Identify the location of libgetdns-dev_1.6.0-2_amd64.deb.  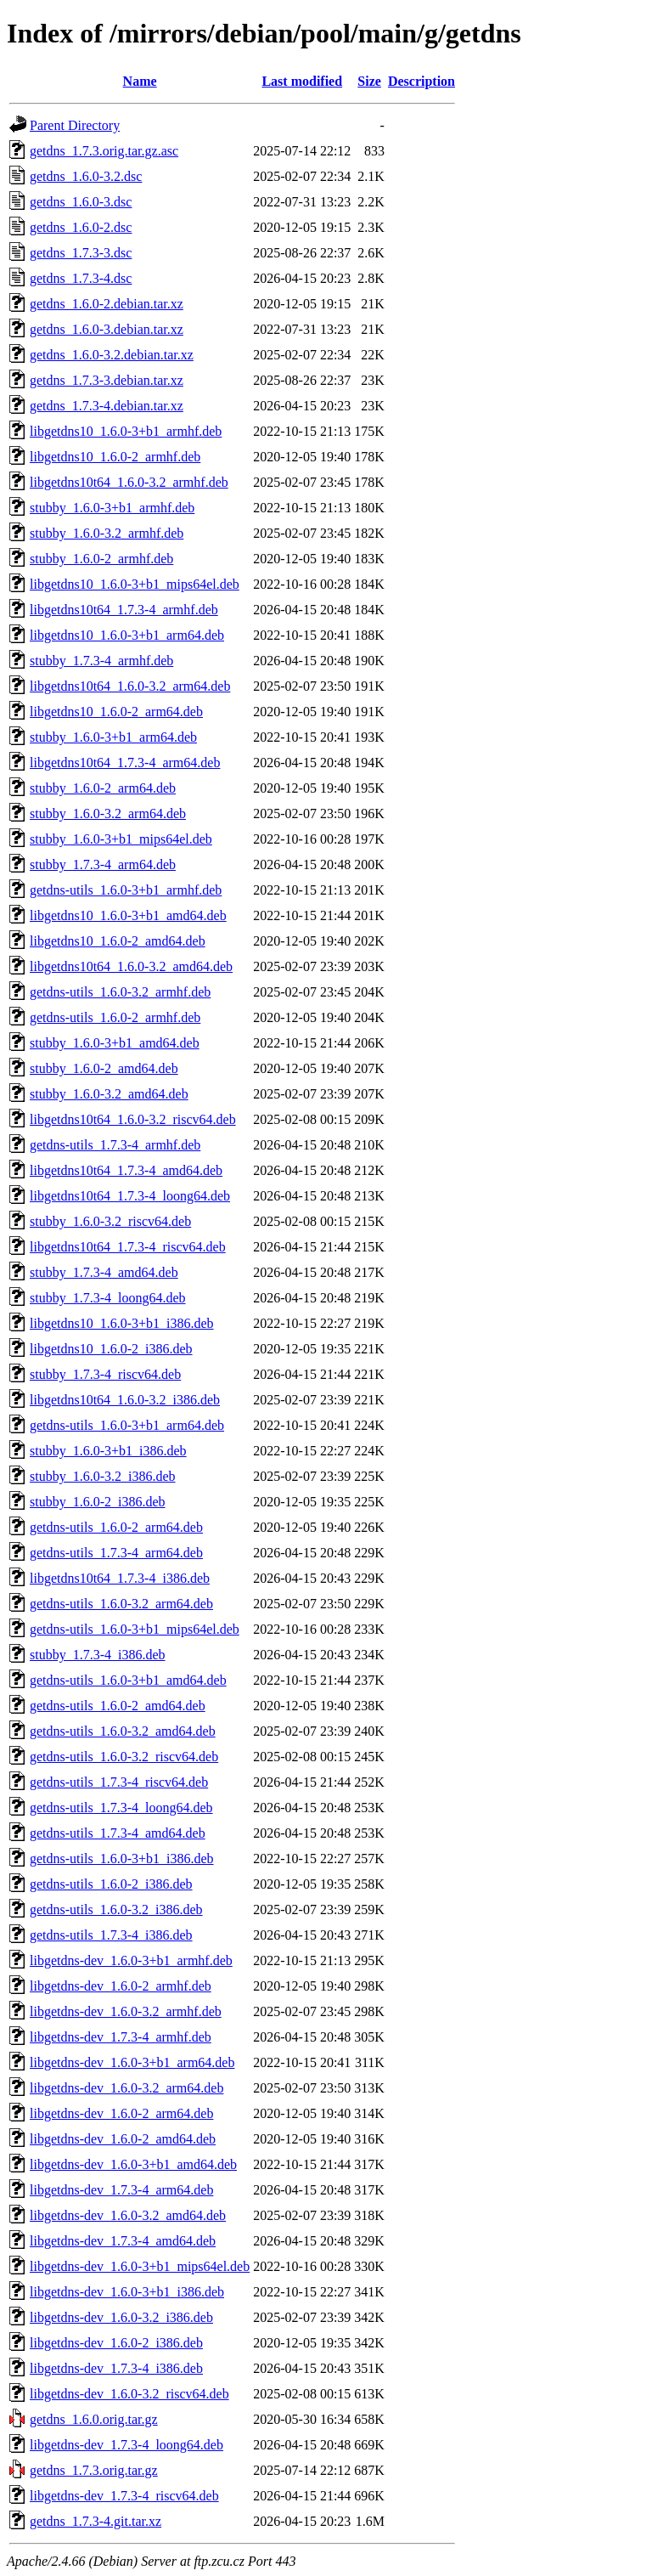
(123, 2139).